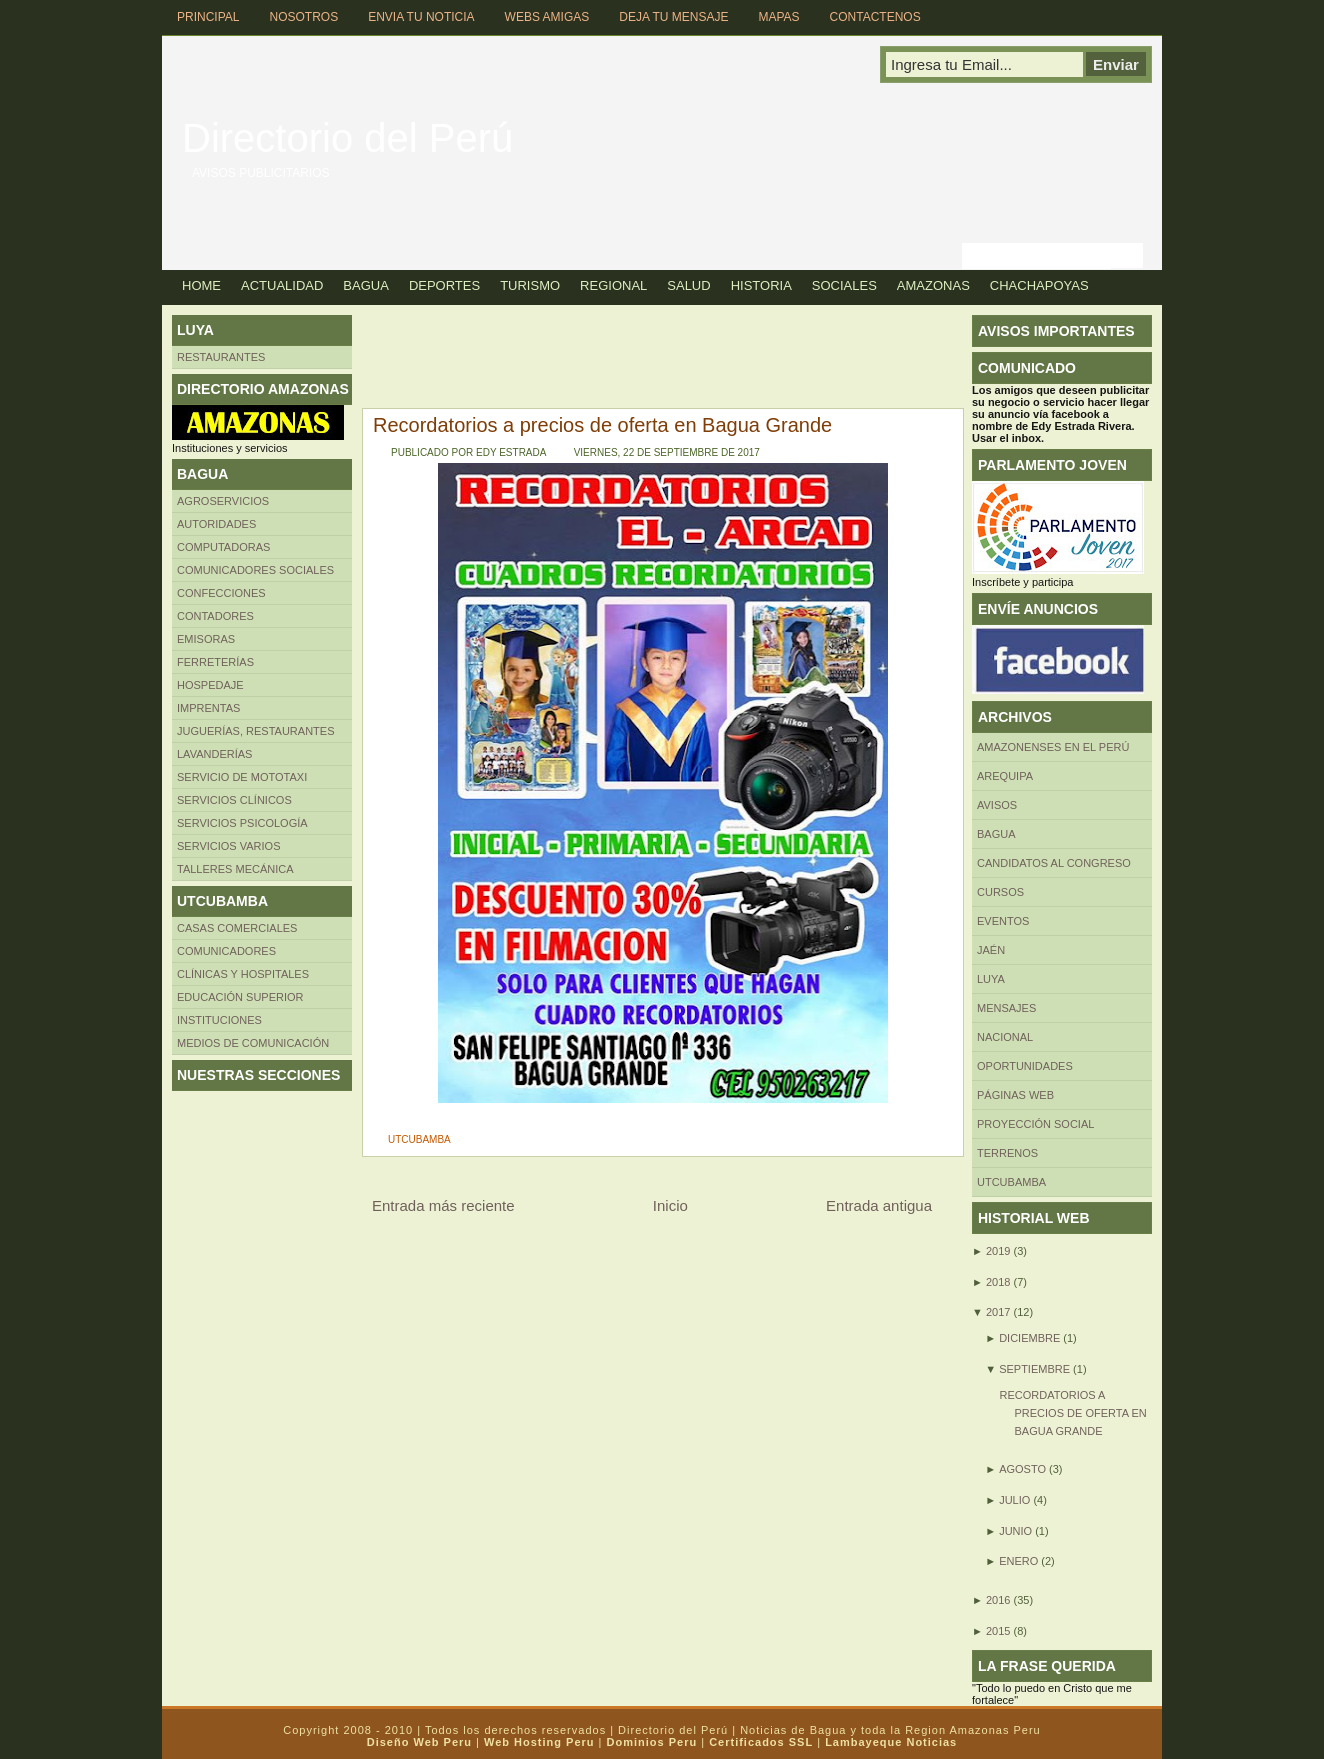  I want to click on AREQUIPA, so click(1005, 776).